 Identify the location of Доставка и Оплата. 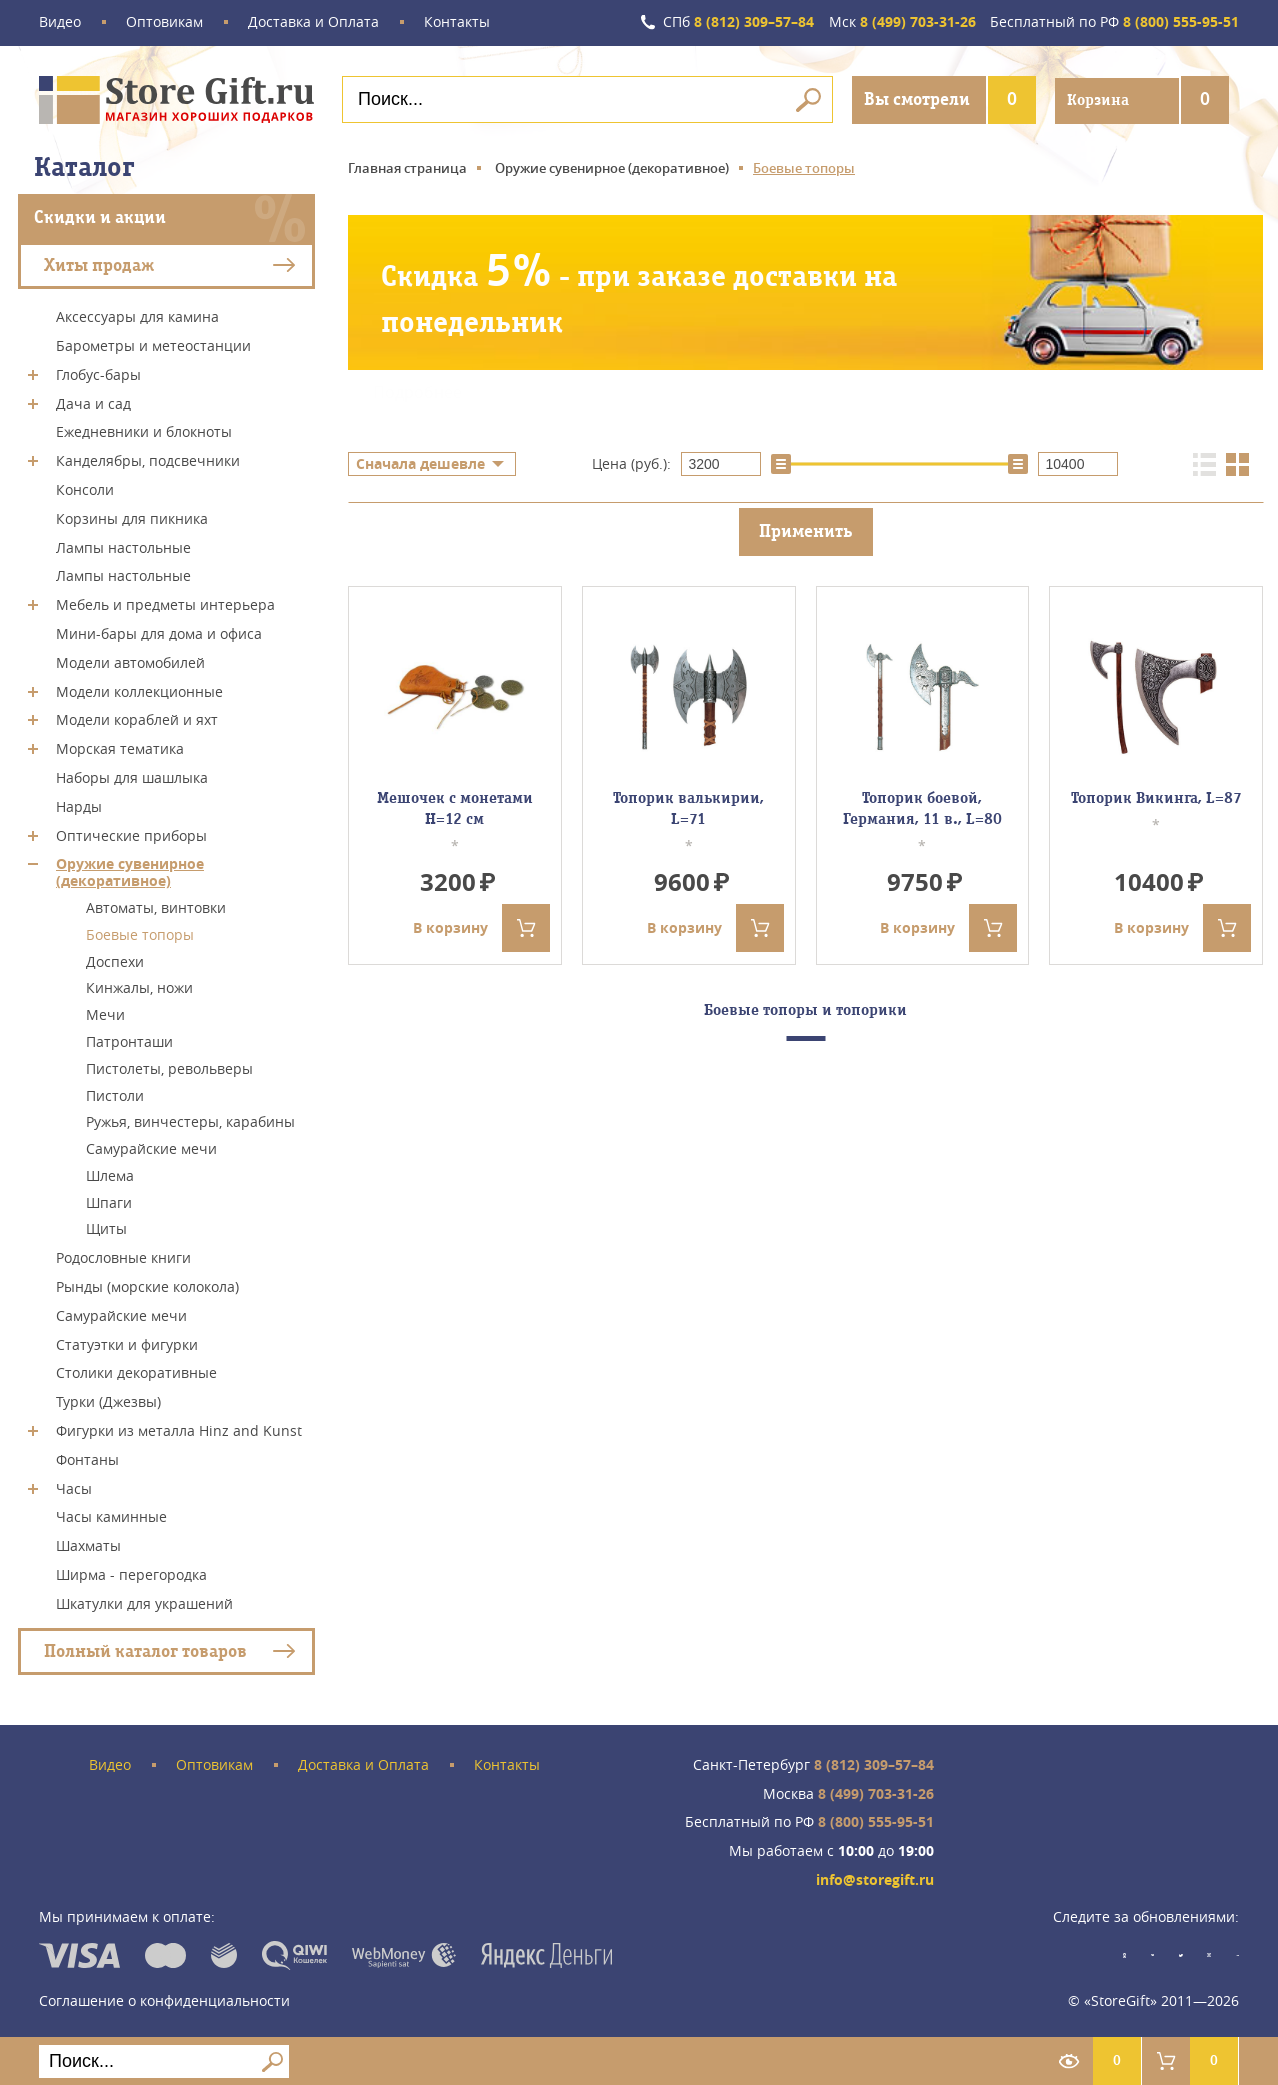
(313, 22).